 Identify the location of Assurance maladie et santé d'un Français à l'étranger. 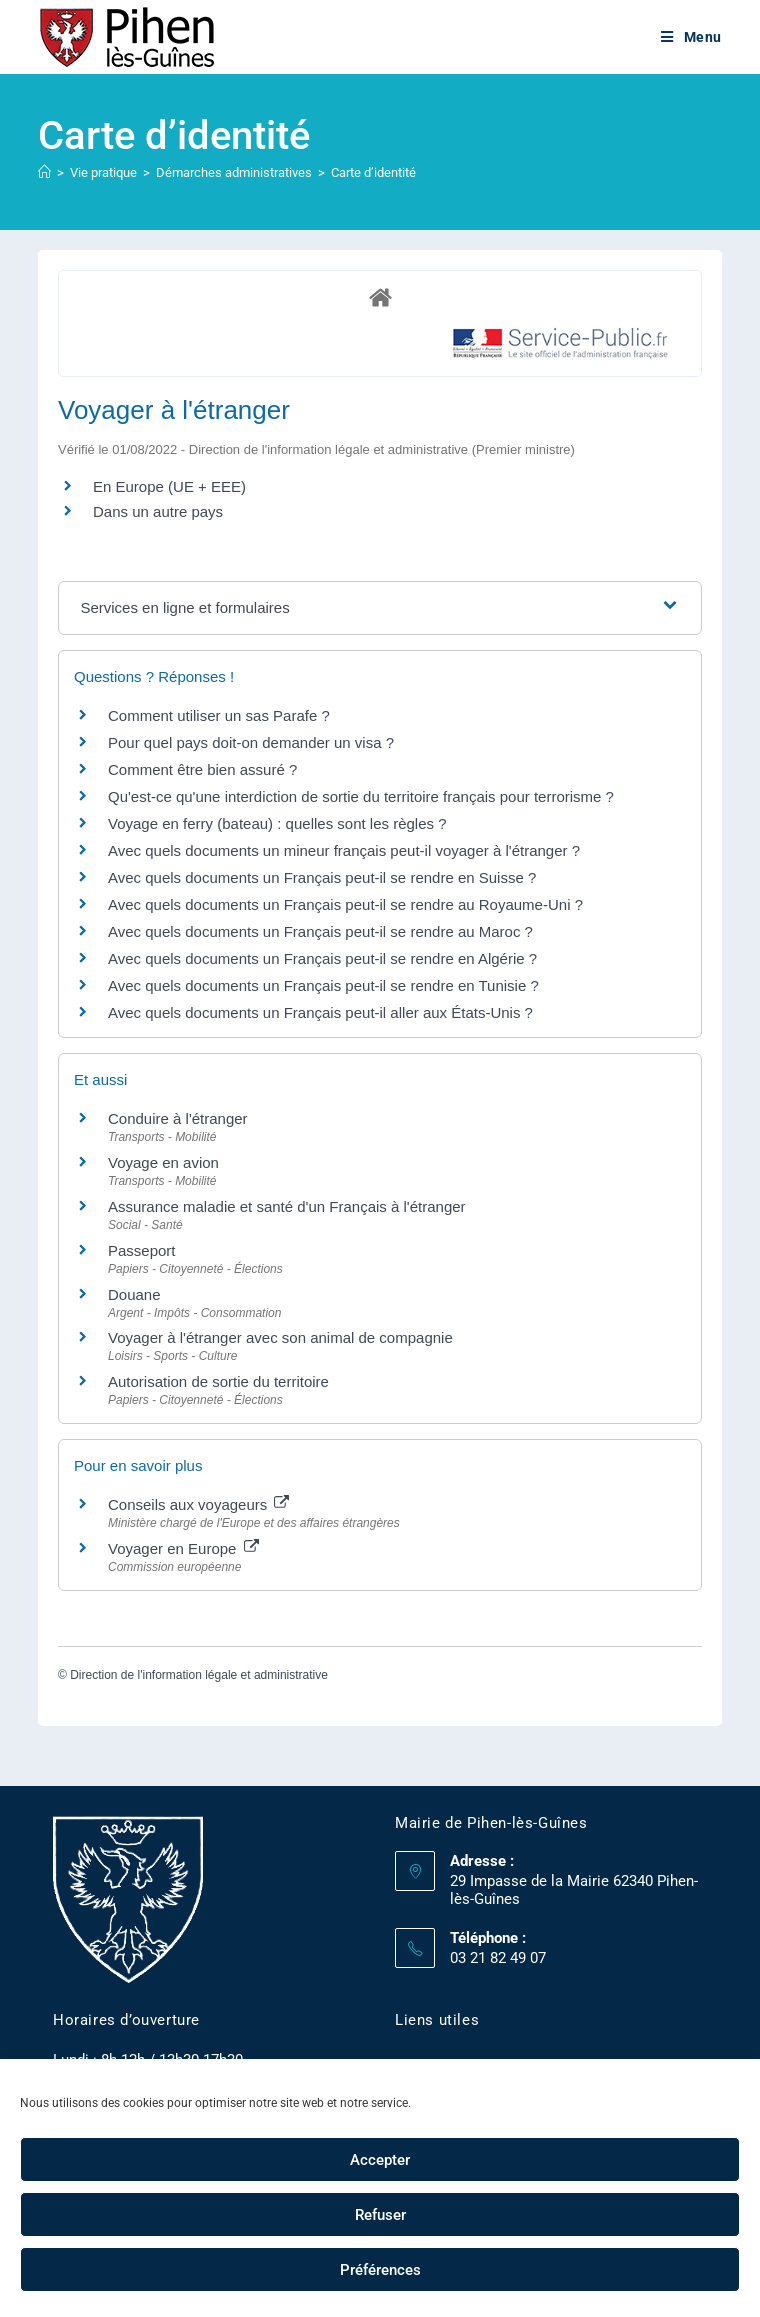
(287, 1206).